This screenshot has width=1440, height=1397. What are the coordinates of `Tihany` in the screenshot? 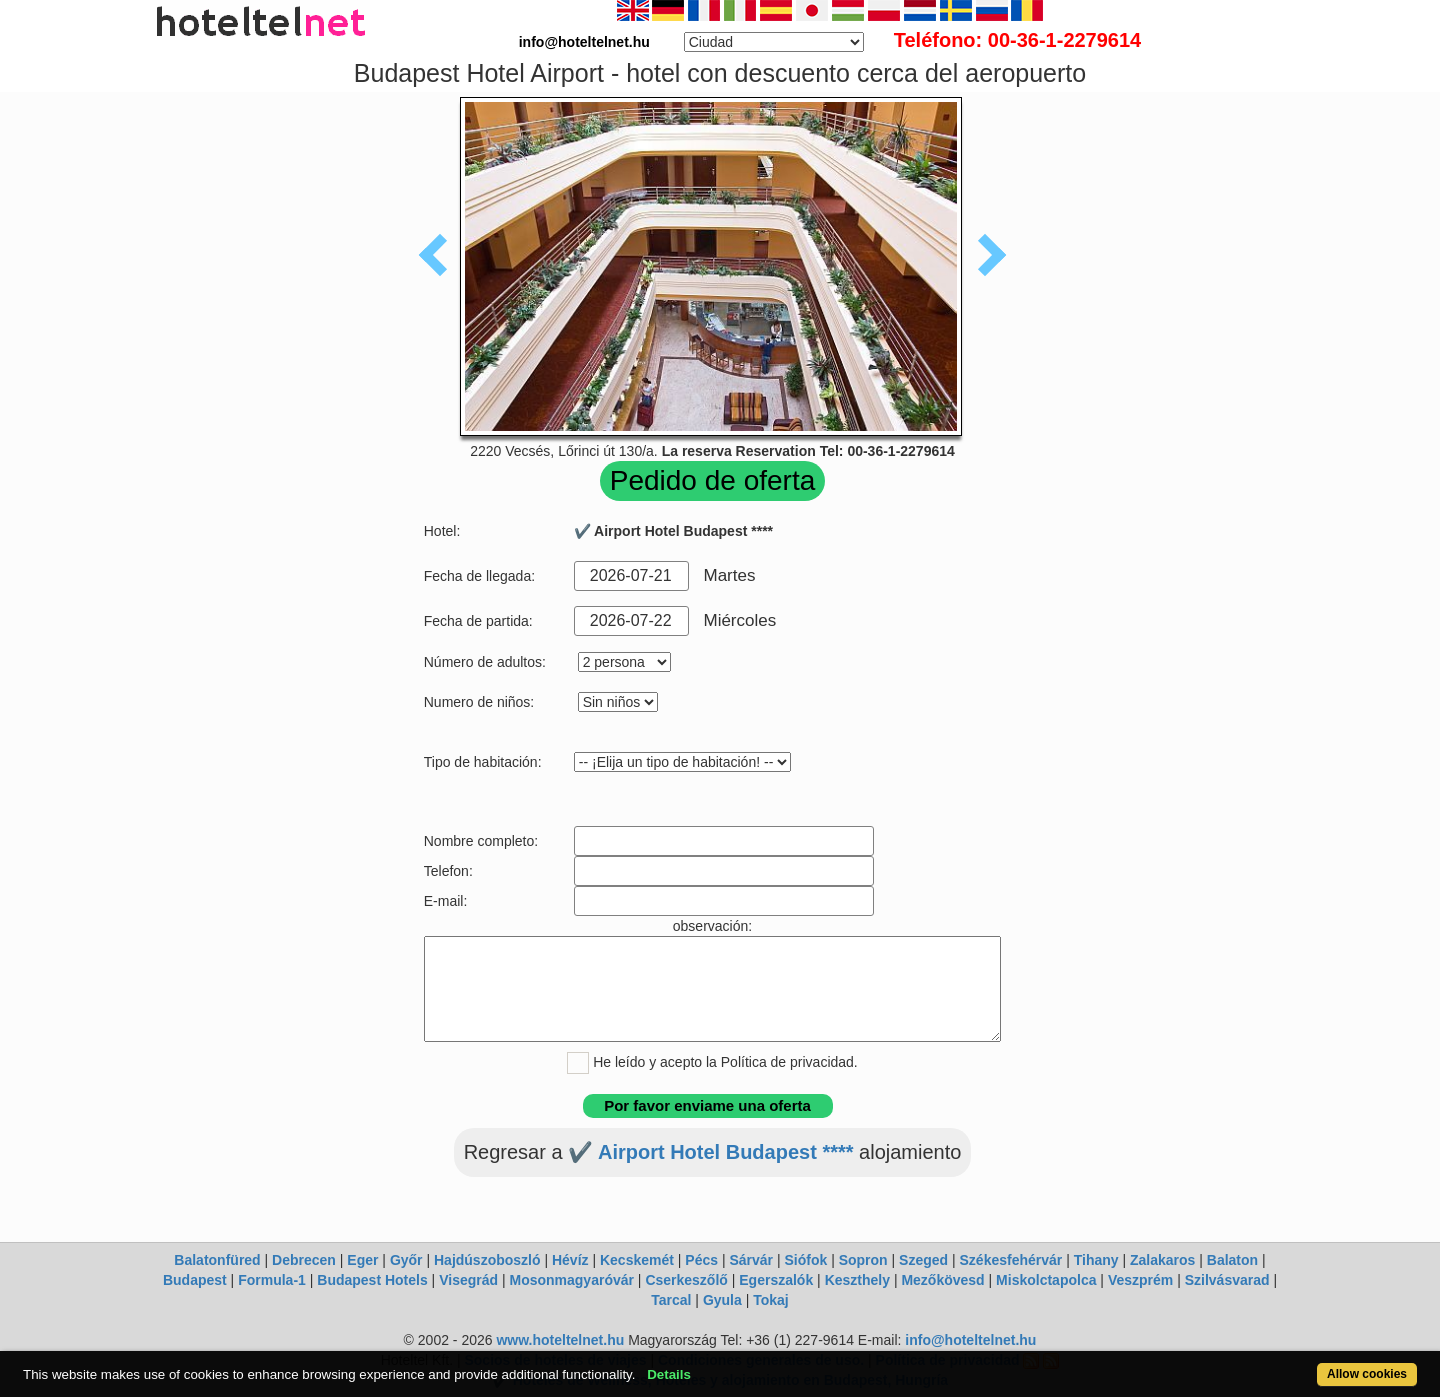 It's located at (1096, 1260).